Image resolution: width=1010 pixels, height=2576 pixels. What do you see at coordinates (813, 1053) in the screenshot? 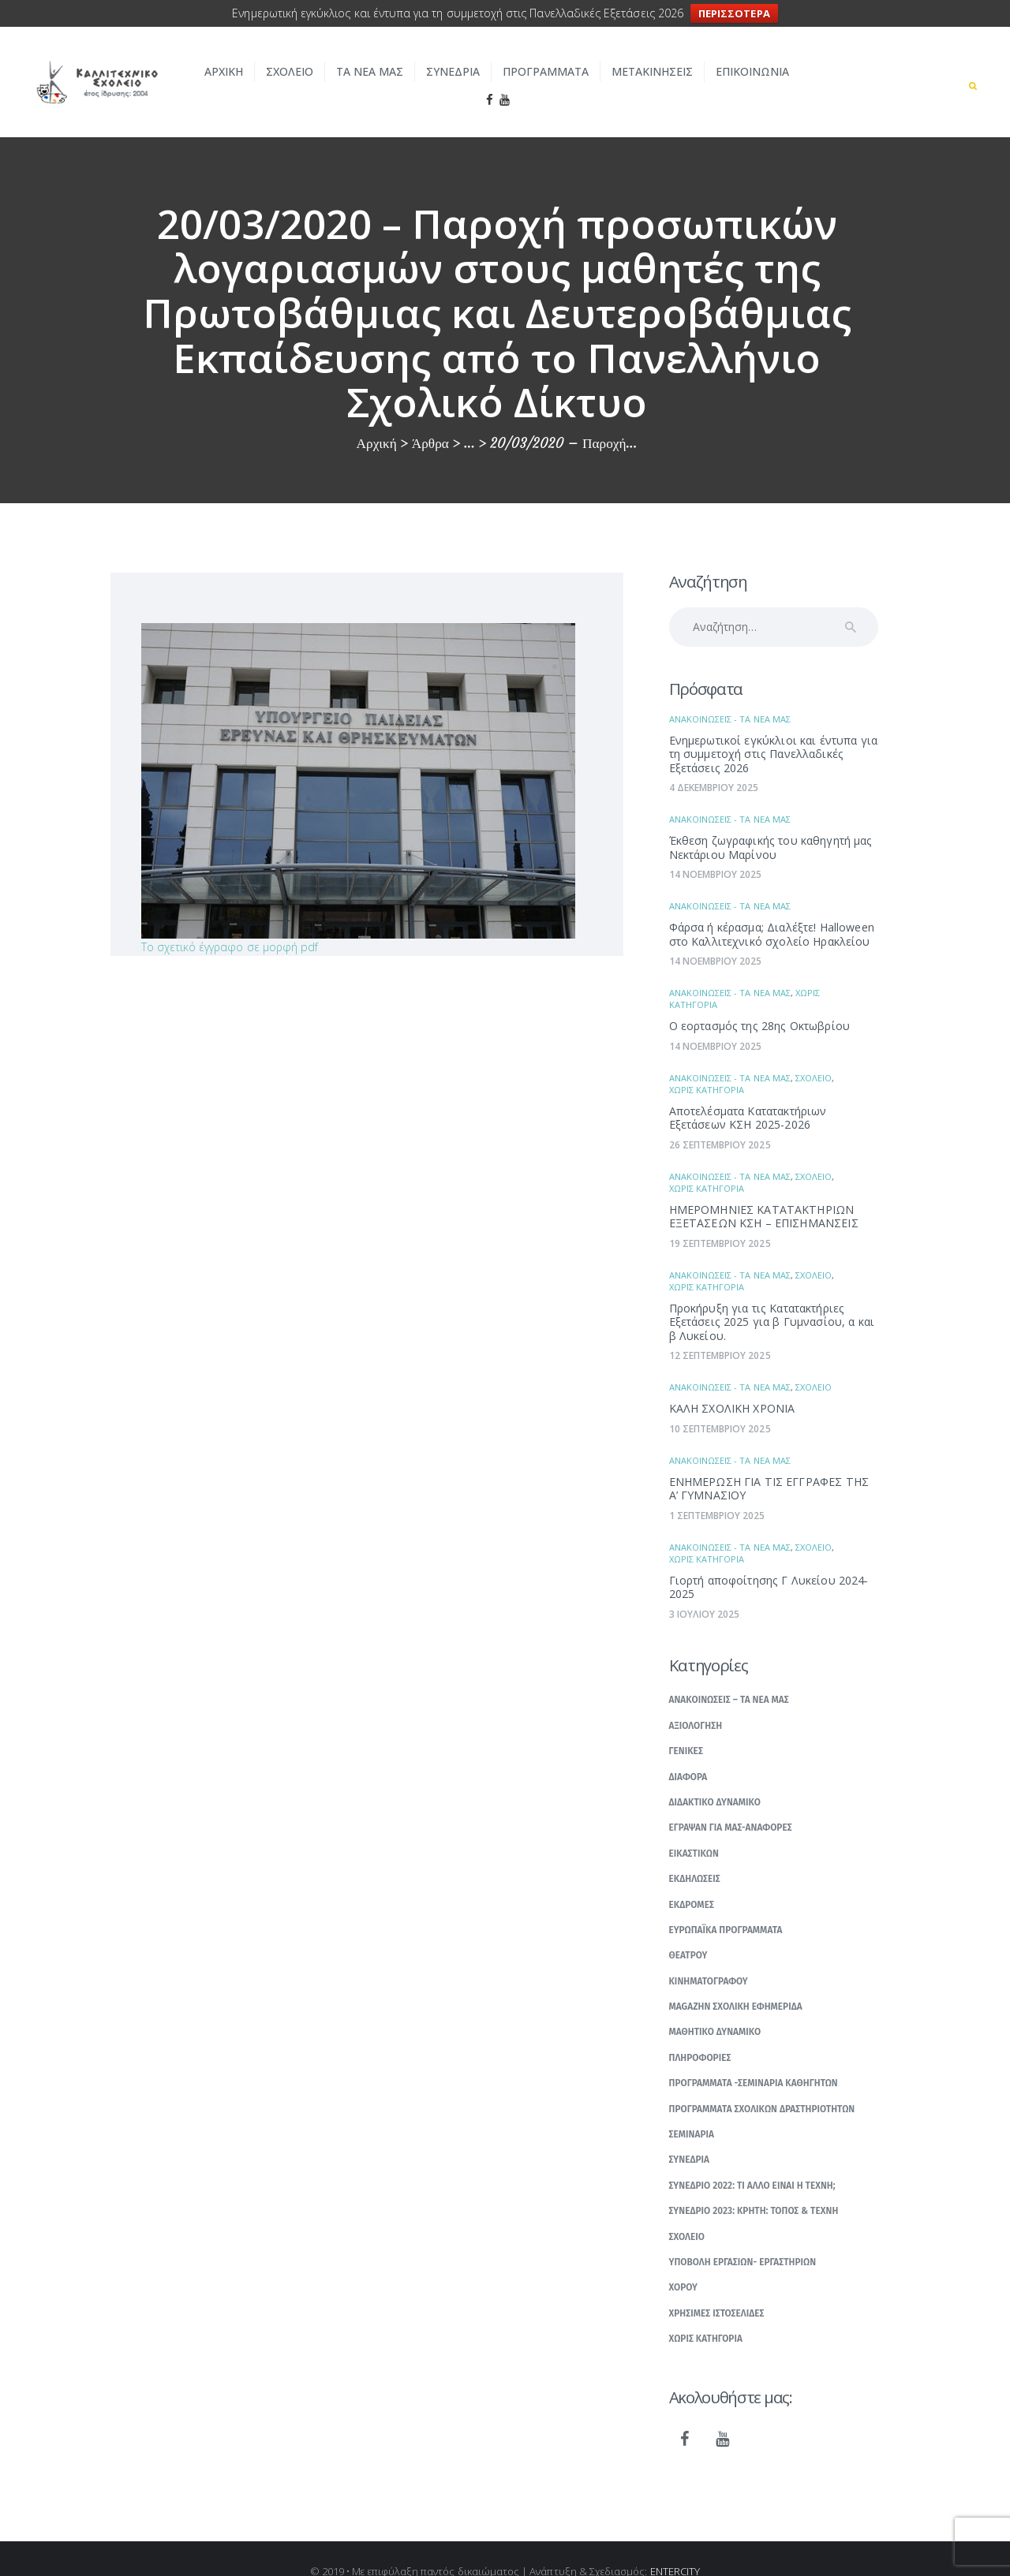
I see `Σχολειο` at bounding box center [813, 1053].